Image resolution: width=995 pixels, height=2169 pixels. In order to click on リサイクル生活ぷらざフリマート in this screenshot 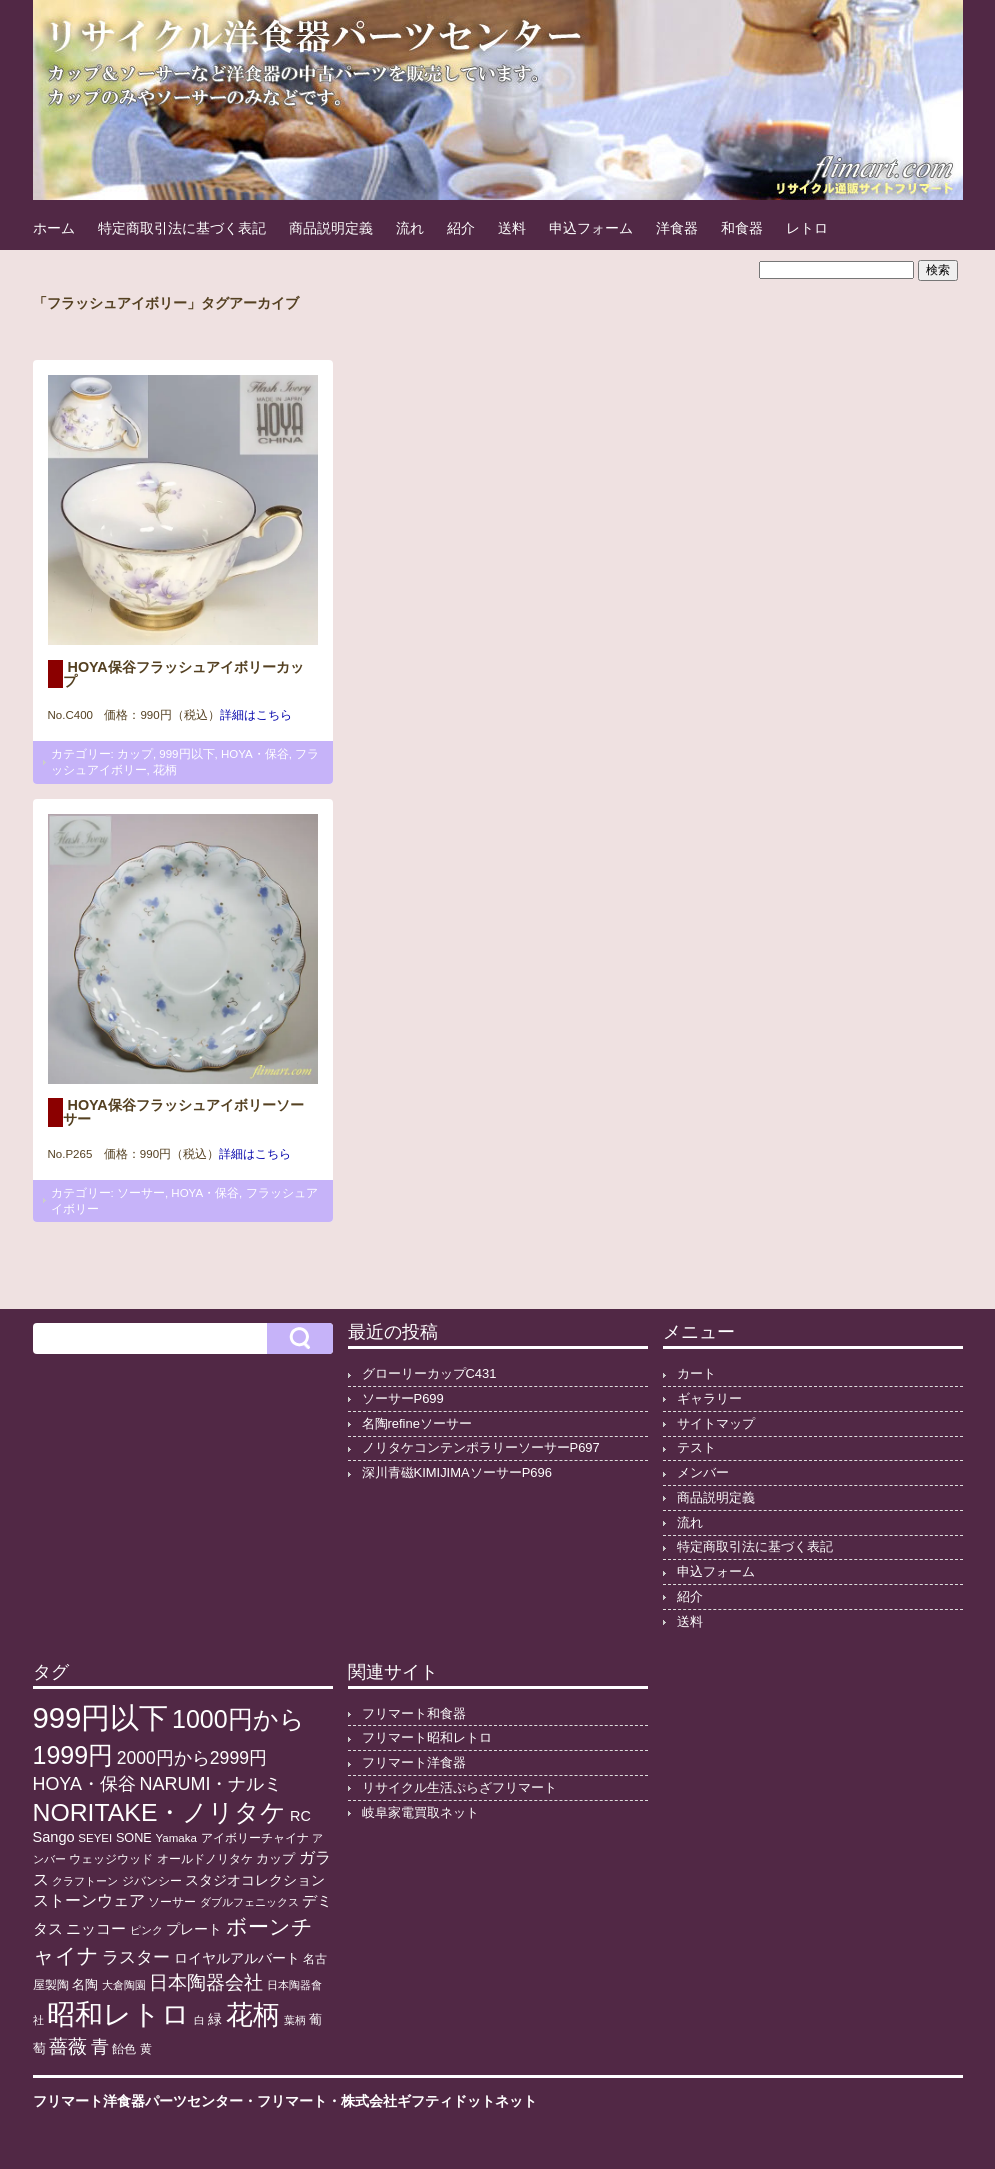, I will do `click(459, 1787)`.